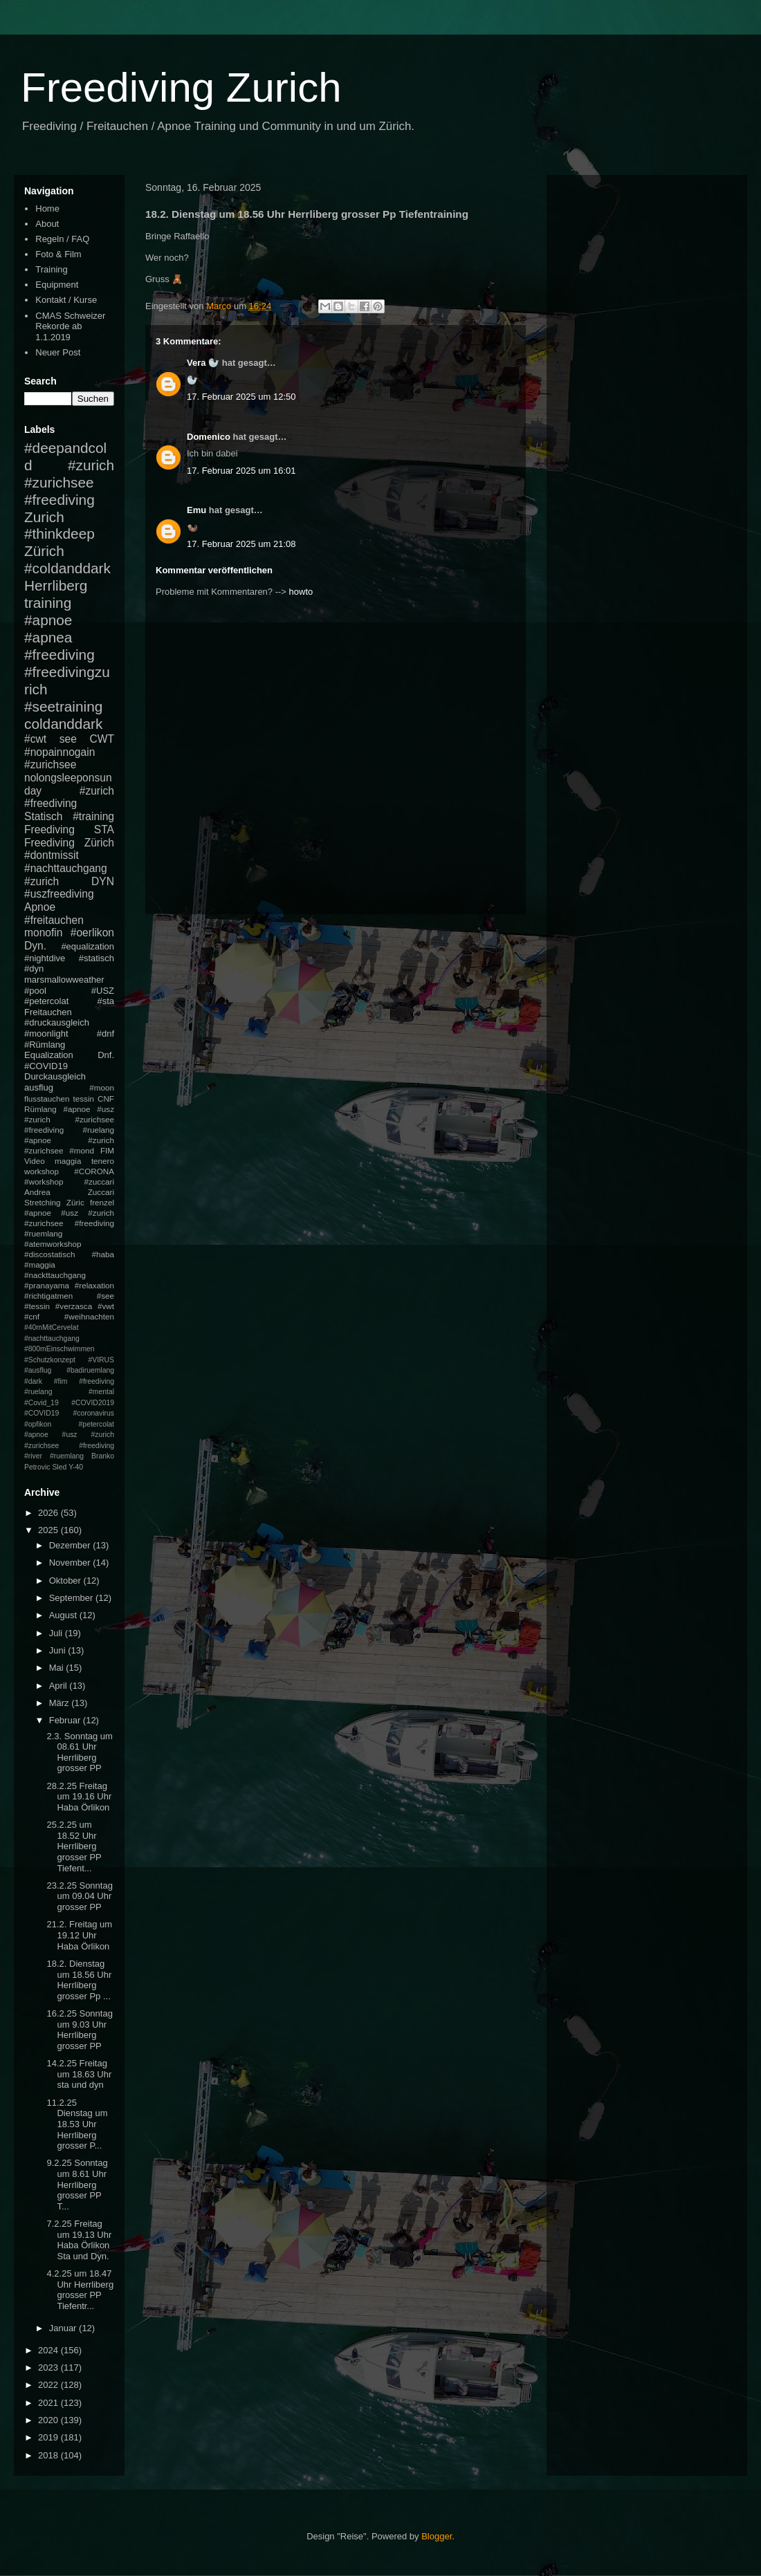 This screenshot has height=2576, width=761. I want to click on ausflug, so click(38, 1087).